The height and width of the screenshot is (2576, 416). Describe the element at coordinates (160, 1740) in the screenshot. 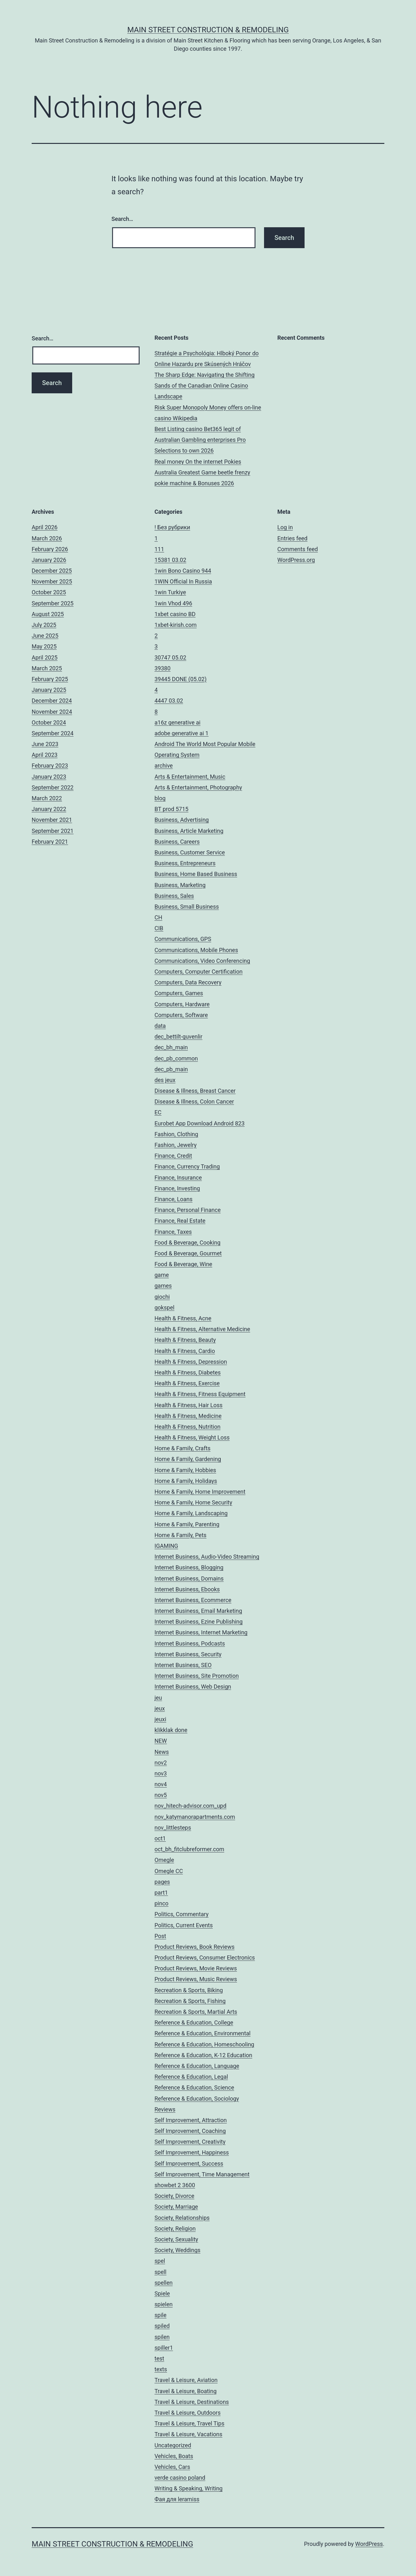

I see `NEW` at that location.